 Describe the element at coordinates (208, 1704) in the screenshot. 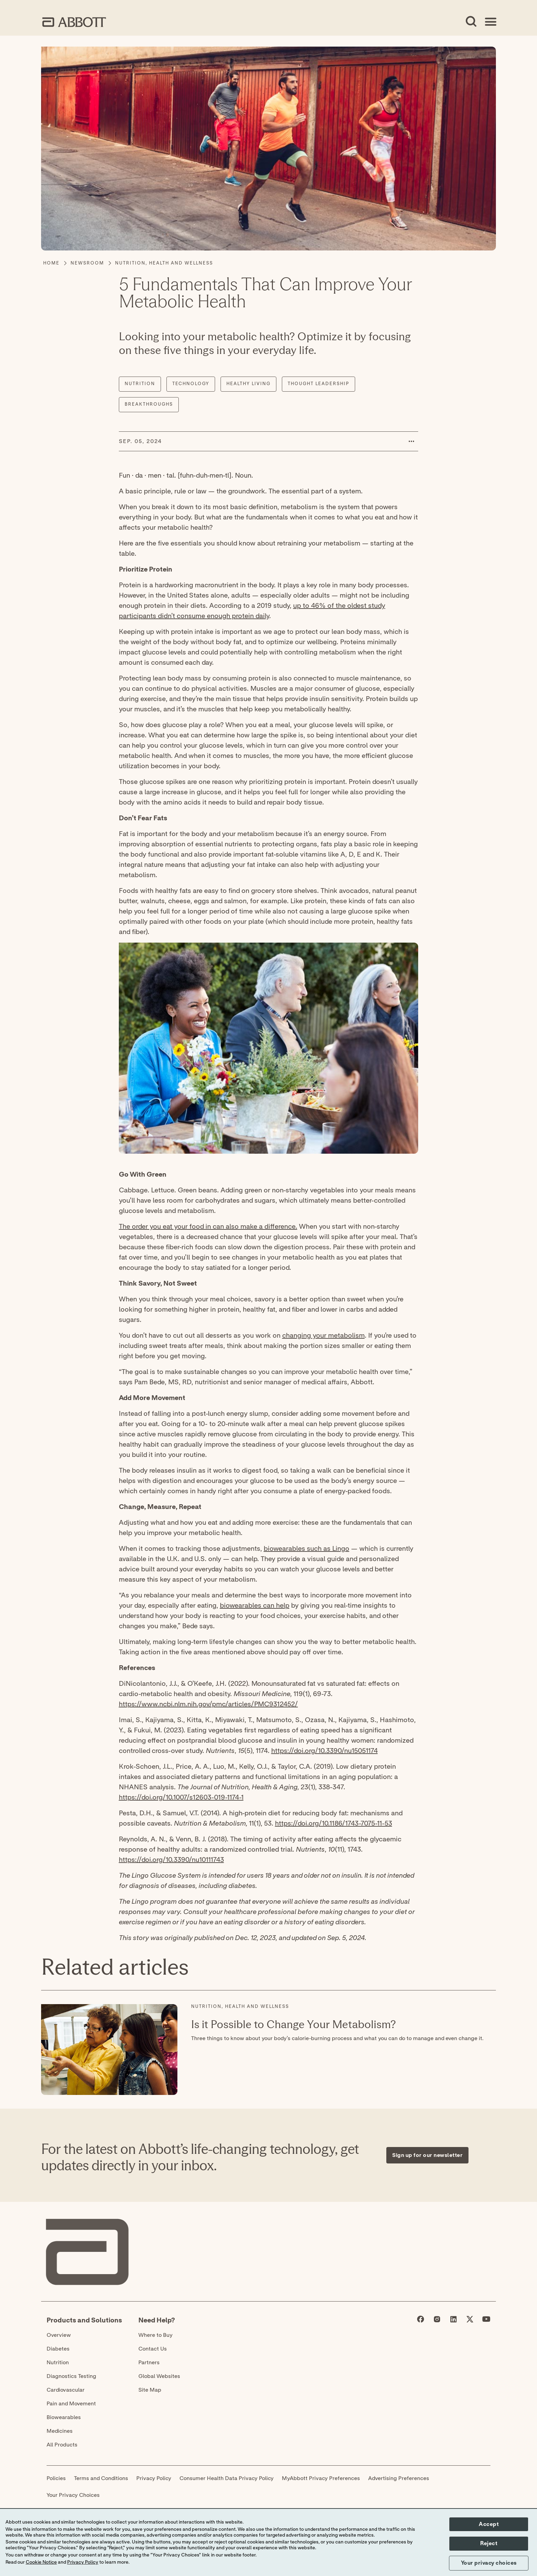

I see `https://www.ncbi.nlm.nih.gov/pmc/articles/PMC9312452/` at that location.